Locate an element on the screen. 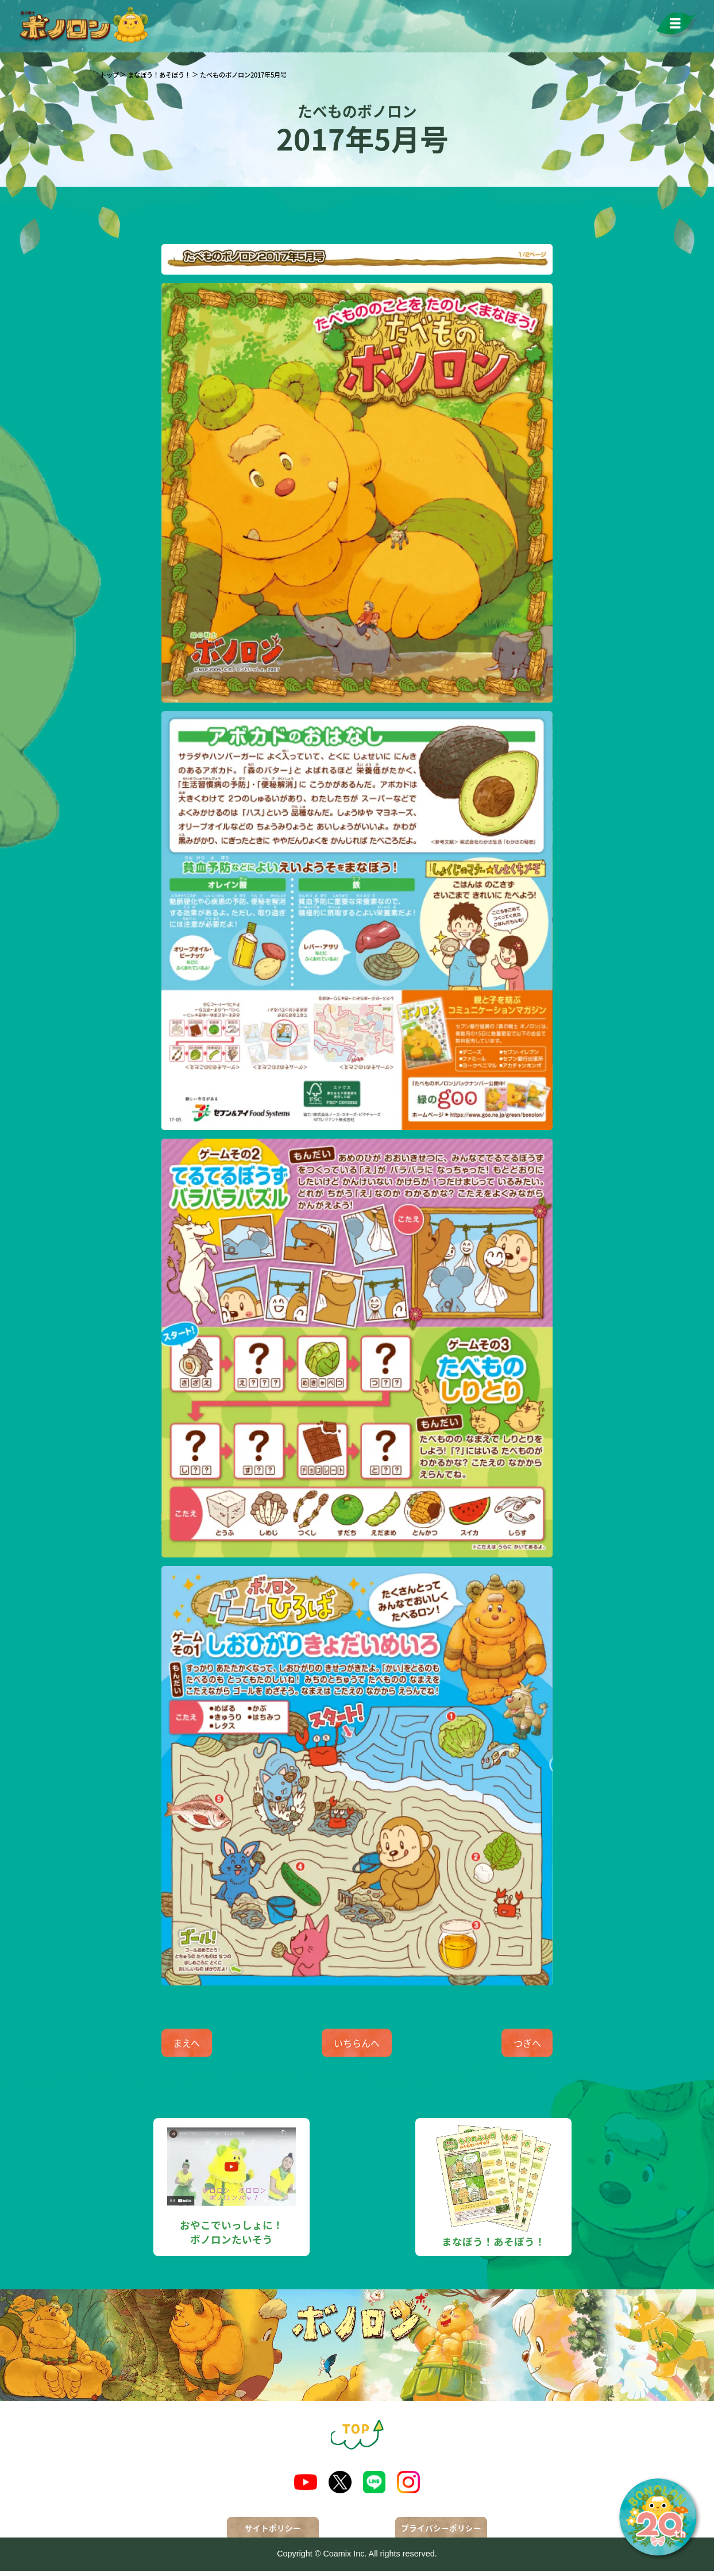 This screenshot has height=2576, width=714. Coamix Inc. is located at coordinates (344, 2559).